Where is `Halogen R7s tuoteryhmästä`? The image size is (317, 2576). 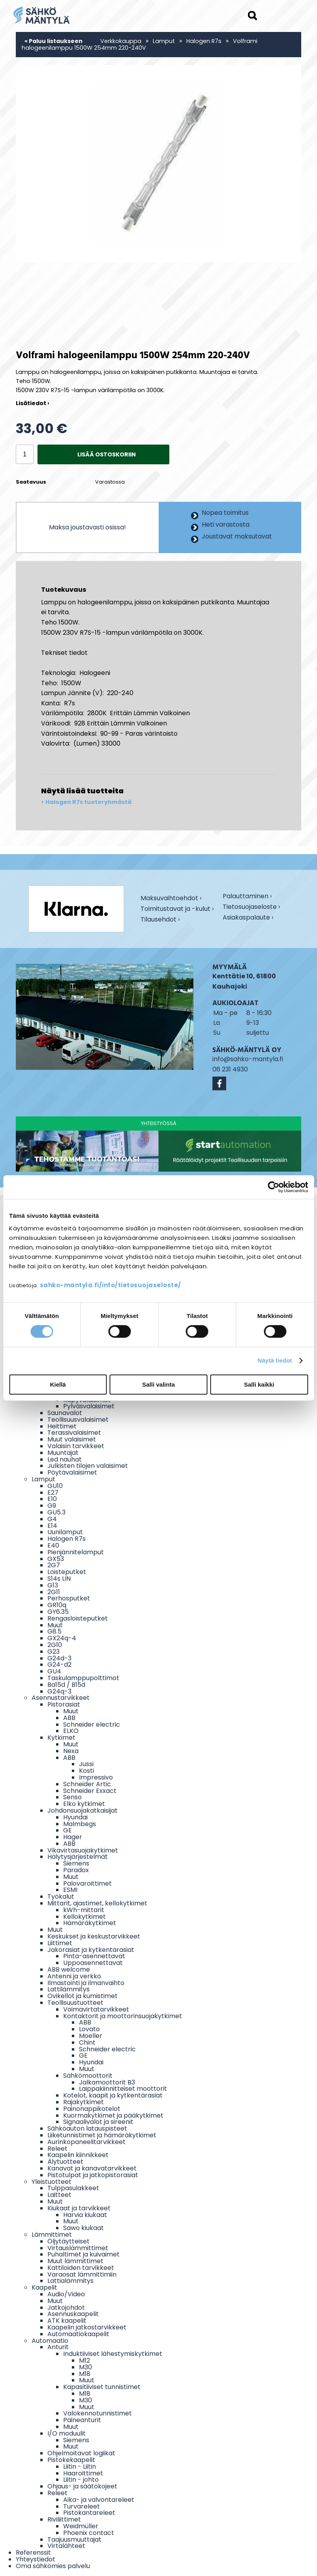
Halogen R7s tuoteryhmästä is located at coordinates (88, 802).